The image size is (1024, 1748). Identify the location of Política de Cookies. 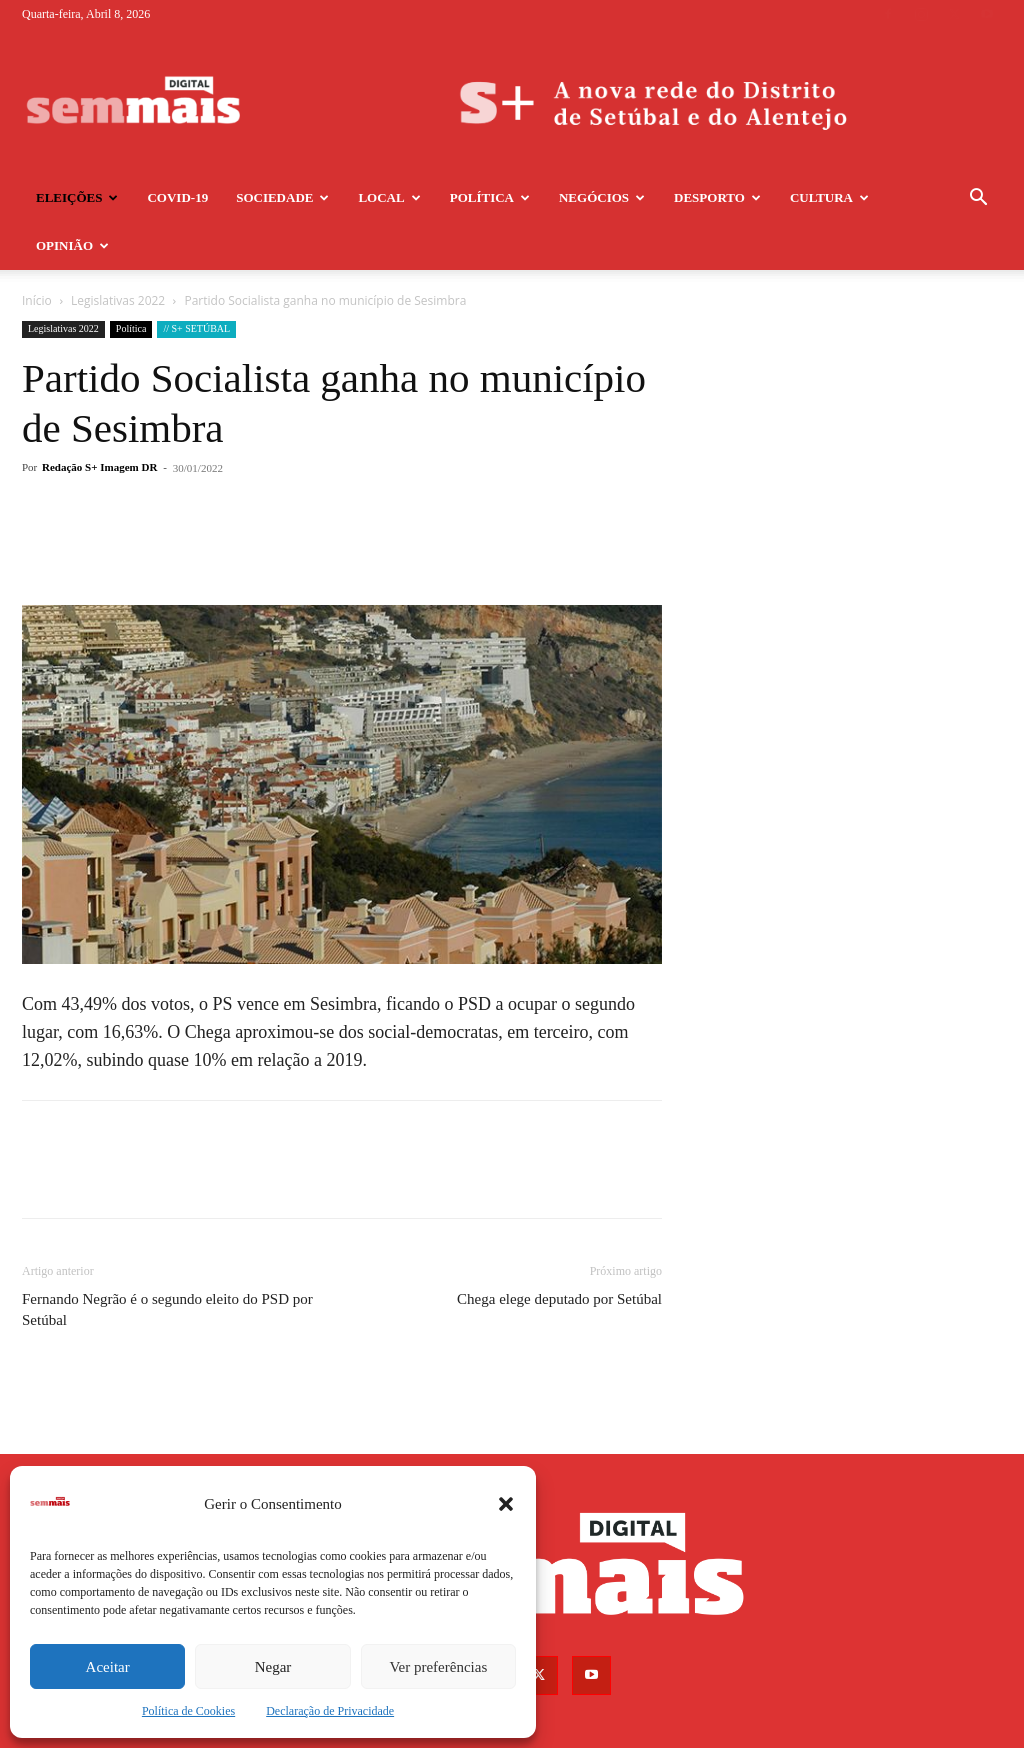
(188, 1711).